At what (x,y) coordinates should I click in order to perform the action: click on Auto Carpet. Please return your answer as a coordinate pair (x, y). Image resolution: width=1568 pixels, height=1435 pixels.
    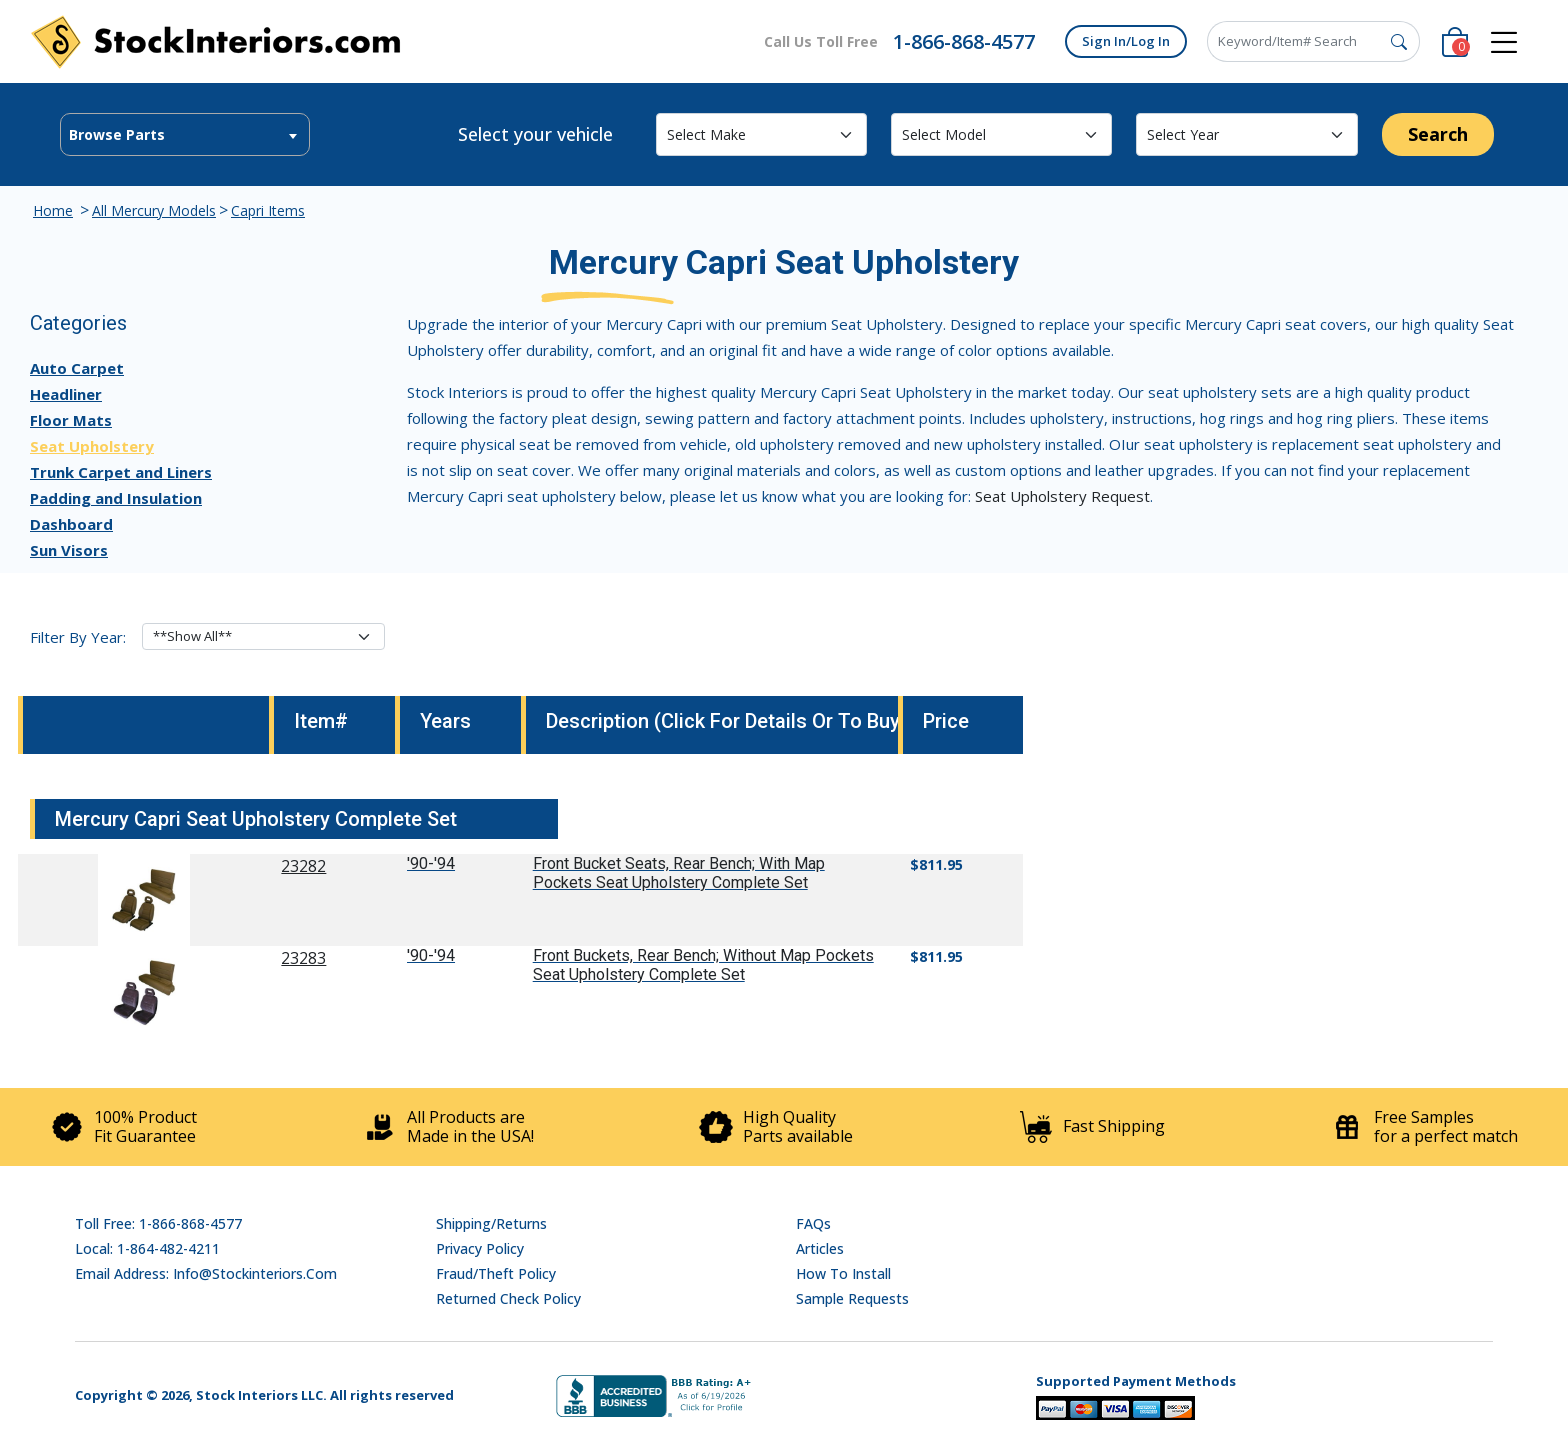
    Looking at the image, I should click on (77, 368).